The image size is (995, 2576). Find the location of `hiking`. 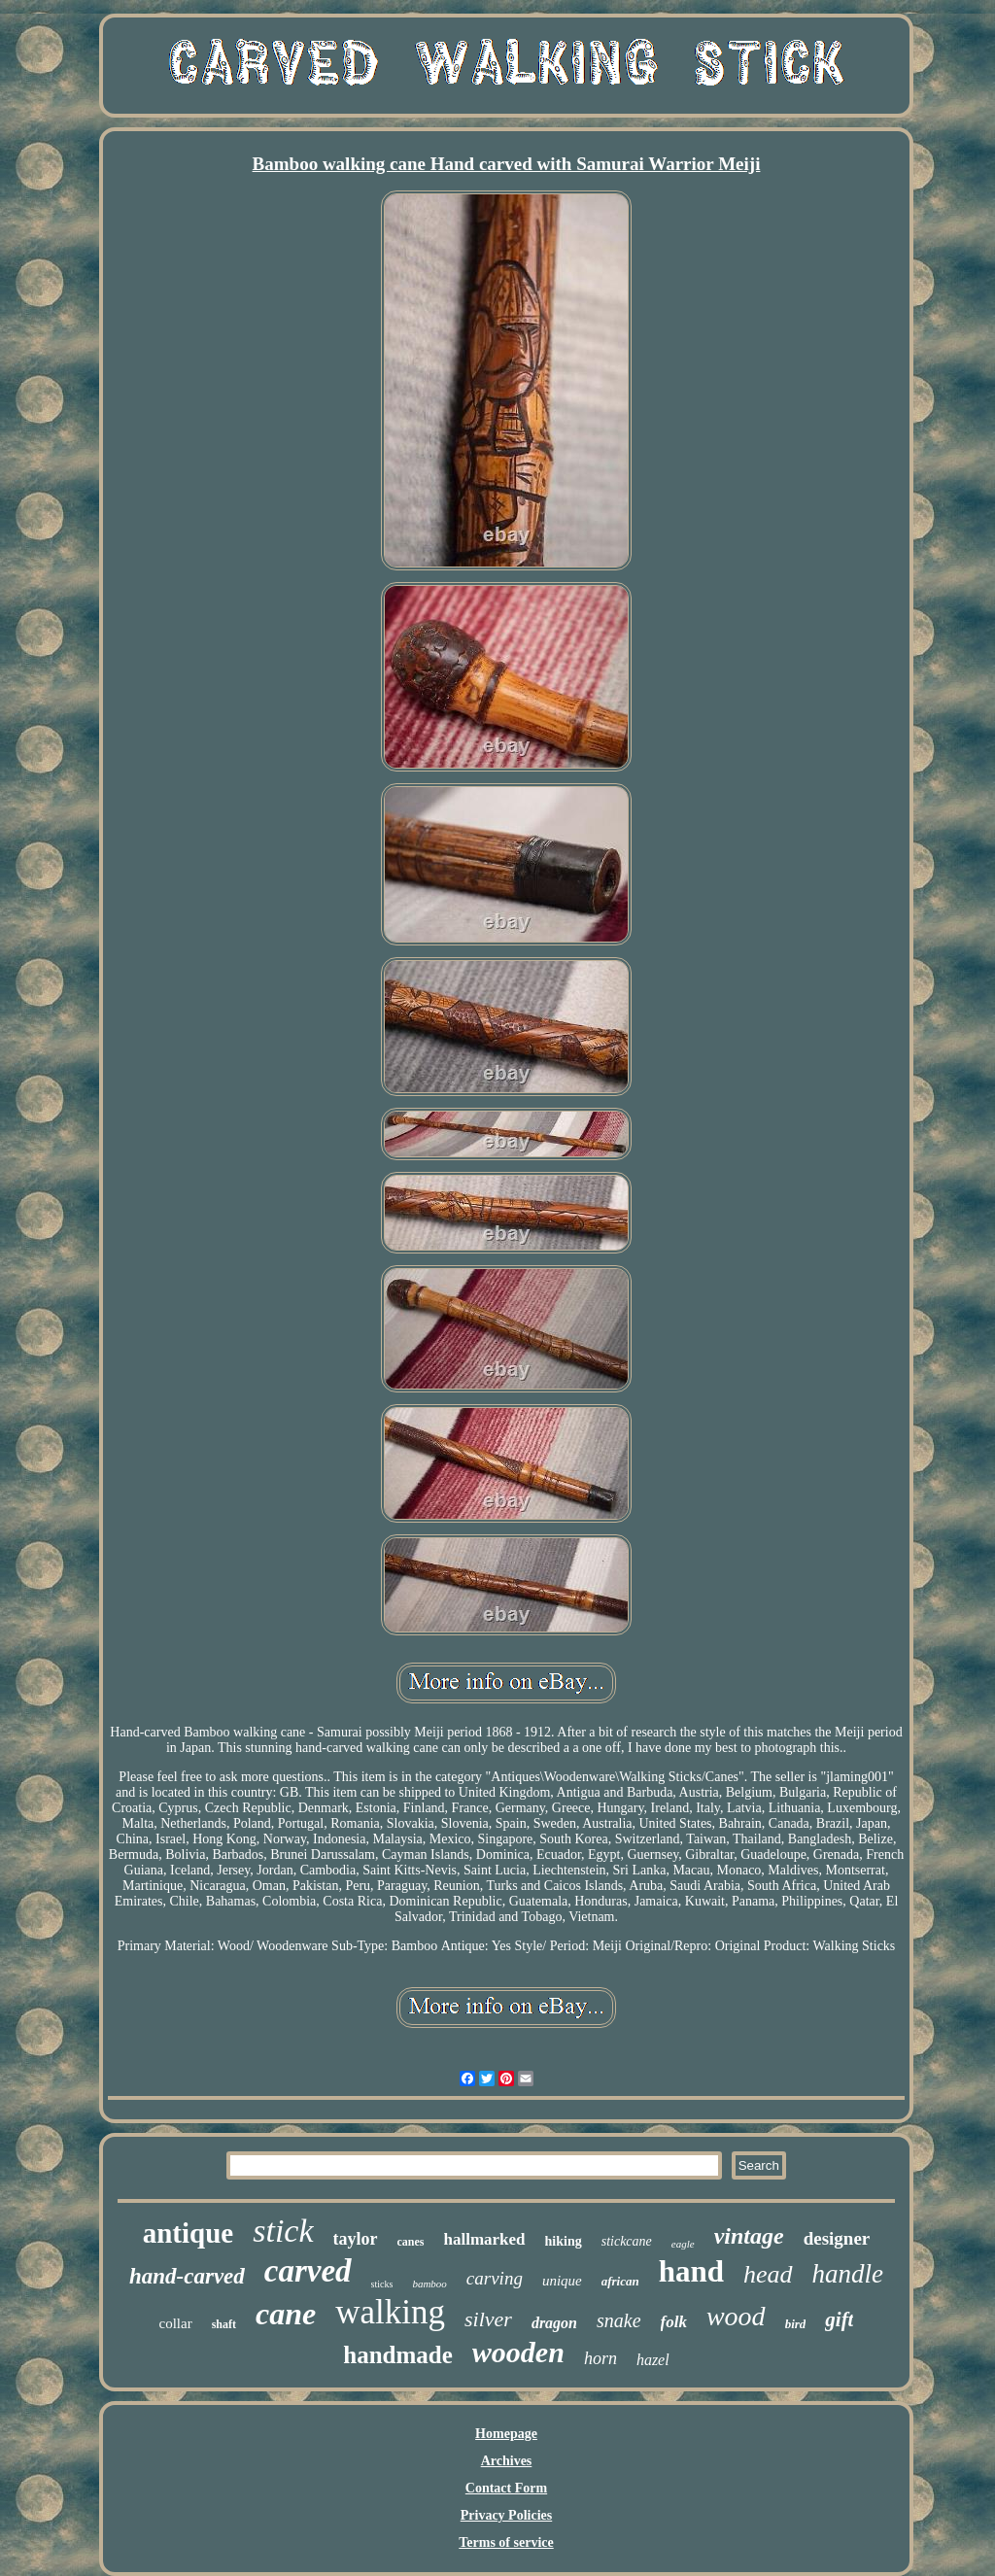

hiking is located at coordinates (563, 2241).